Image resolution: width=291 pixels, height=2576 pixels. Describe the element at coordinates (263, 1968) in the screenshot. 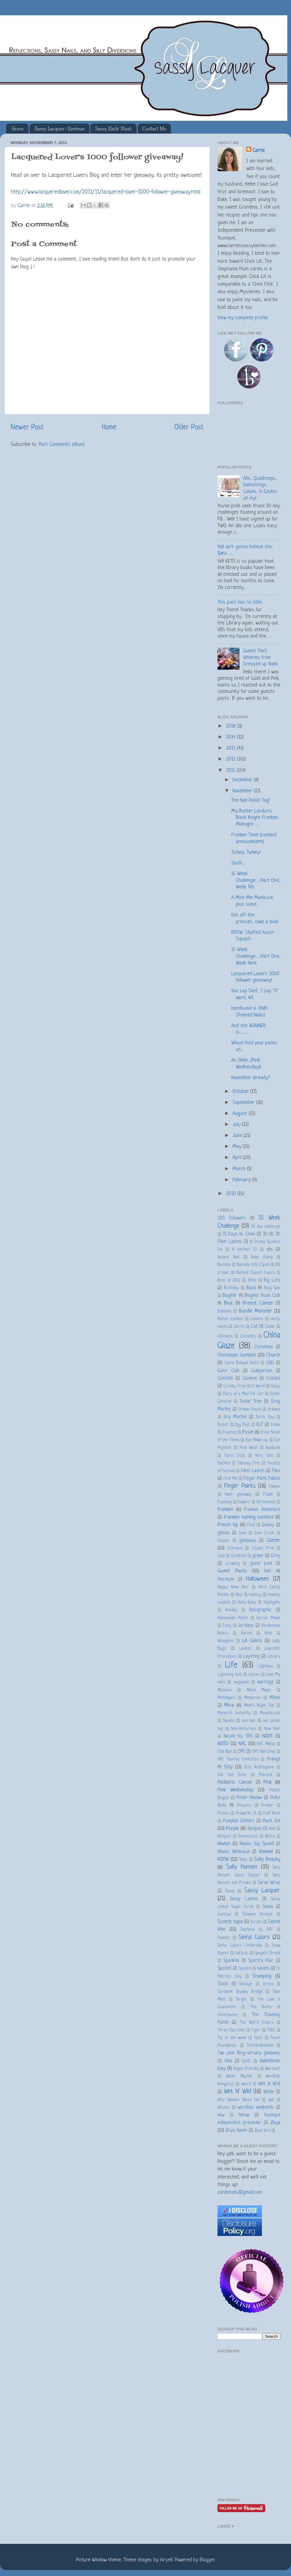

I see `squats` at that location.